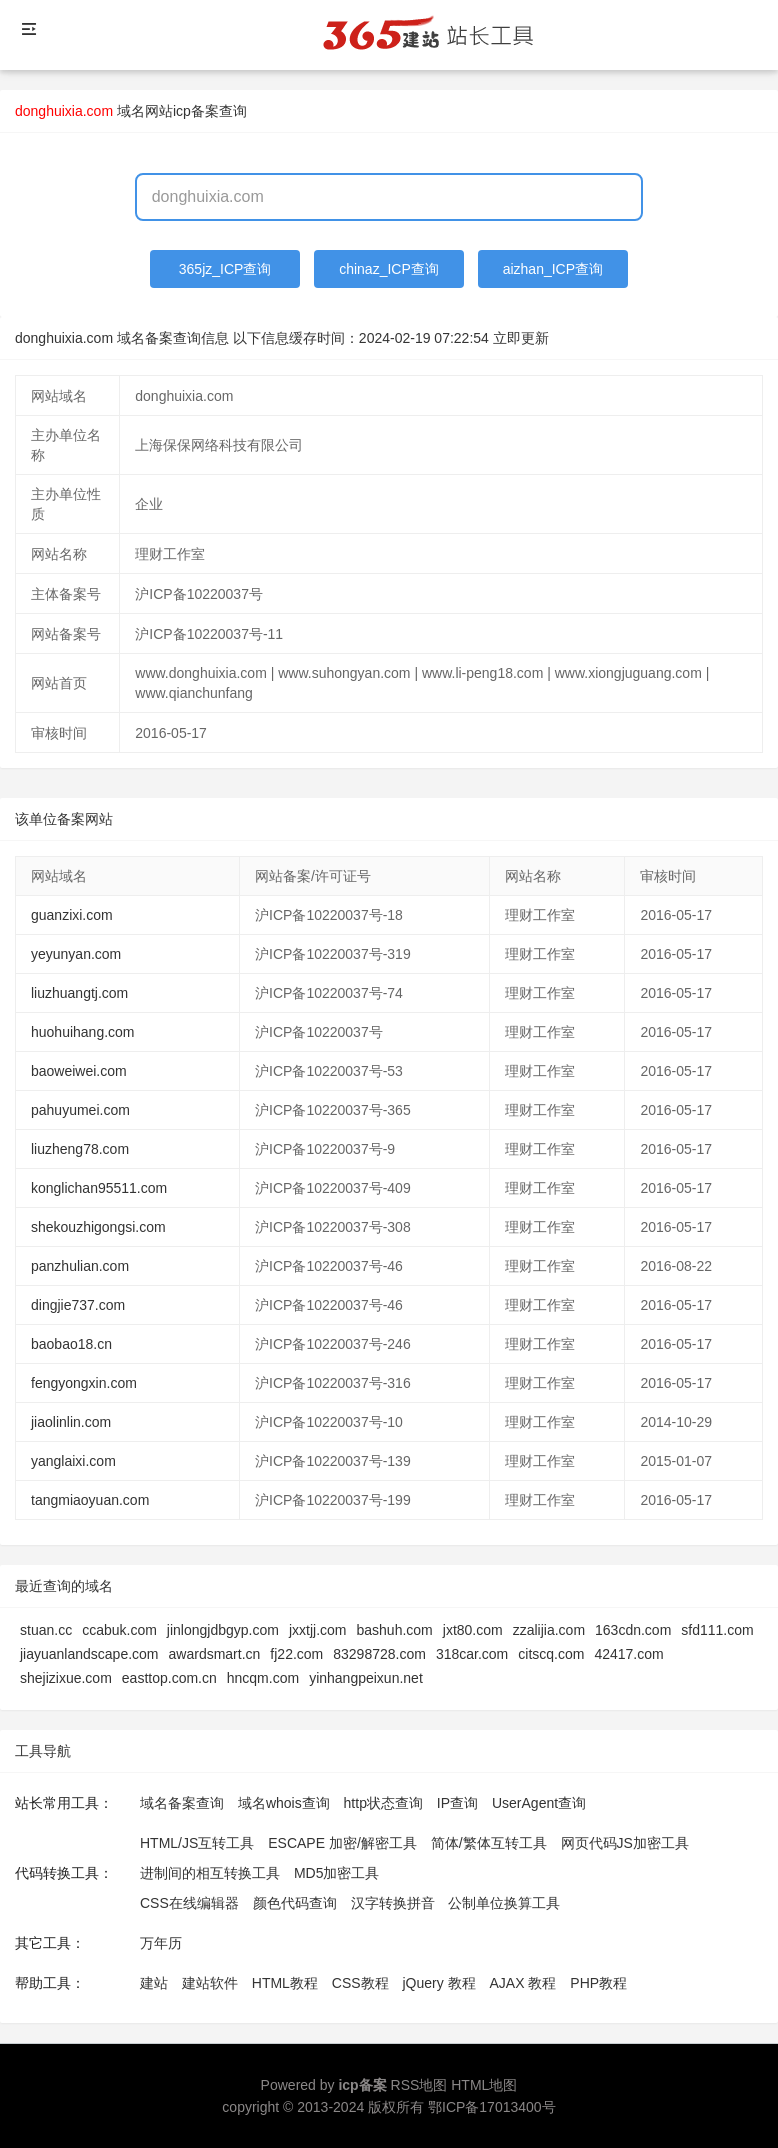 Image resolution: width=778 pixels, height=2148 pixels. What do you see at coordinates (196, 111) in the screenshot?
I see `网站icp备案查询` at bounding box center [196, 111].